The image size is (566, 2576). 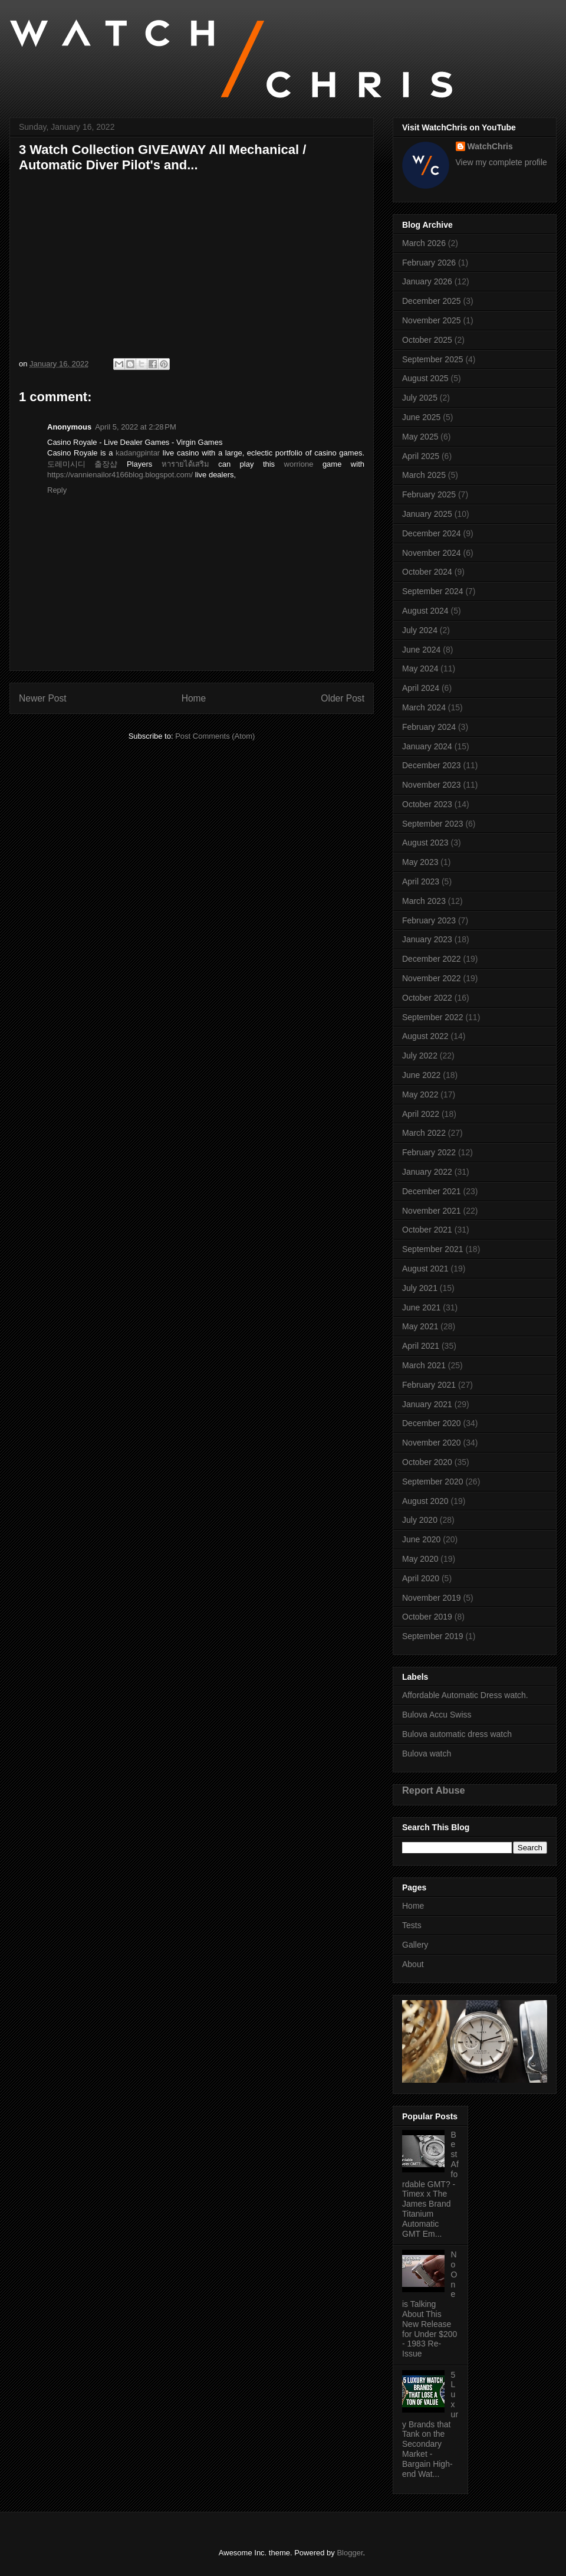 What do you see at coordinates (421, 1307) in the screenshot?
I see `June 2021` at bounding box center [421, 1307].